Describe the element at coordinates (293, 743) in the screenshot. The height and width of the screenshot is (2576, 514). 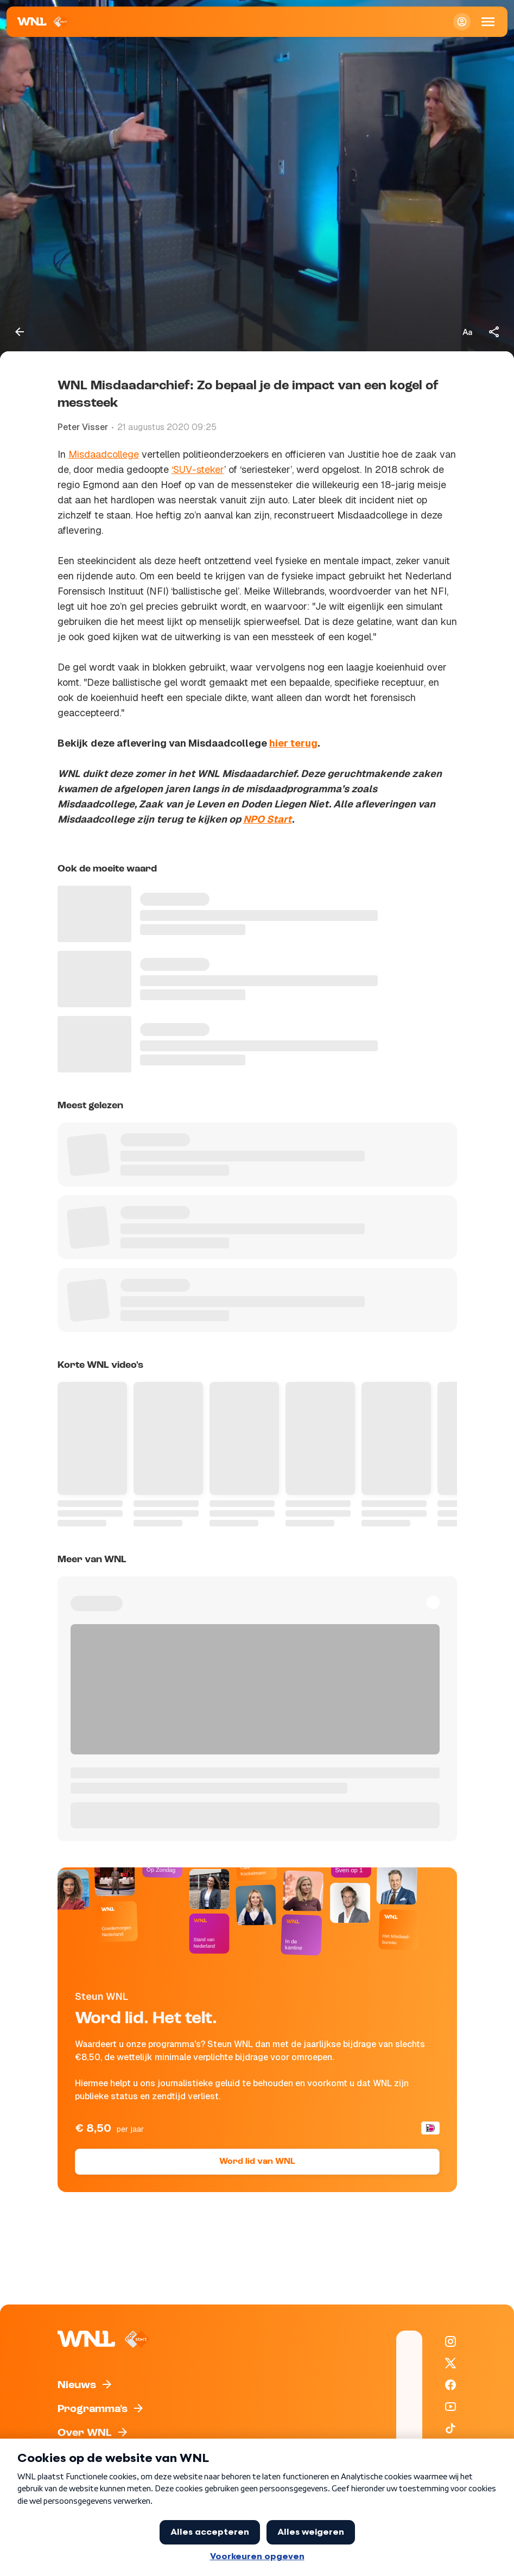
I see `hier terug` at that location.